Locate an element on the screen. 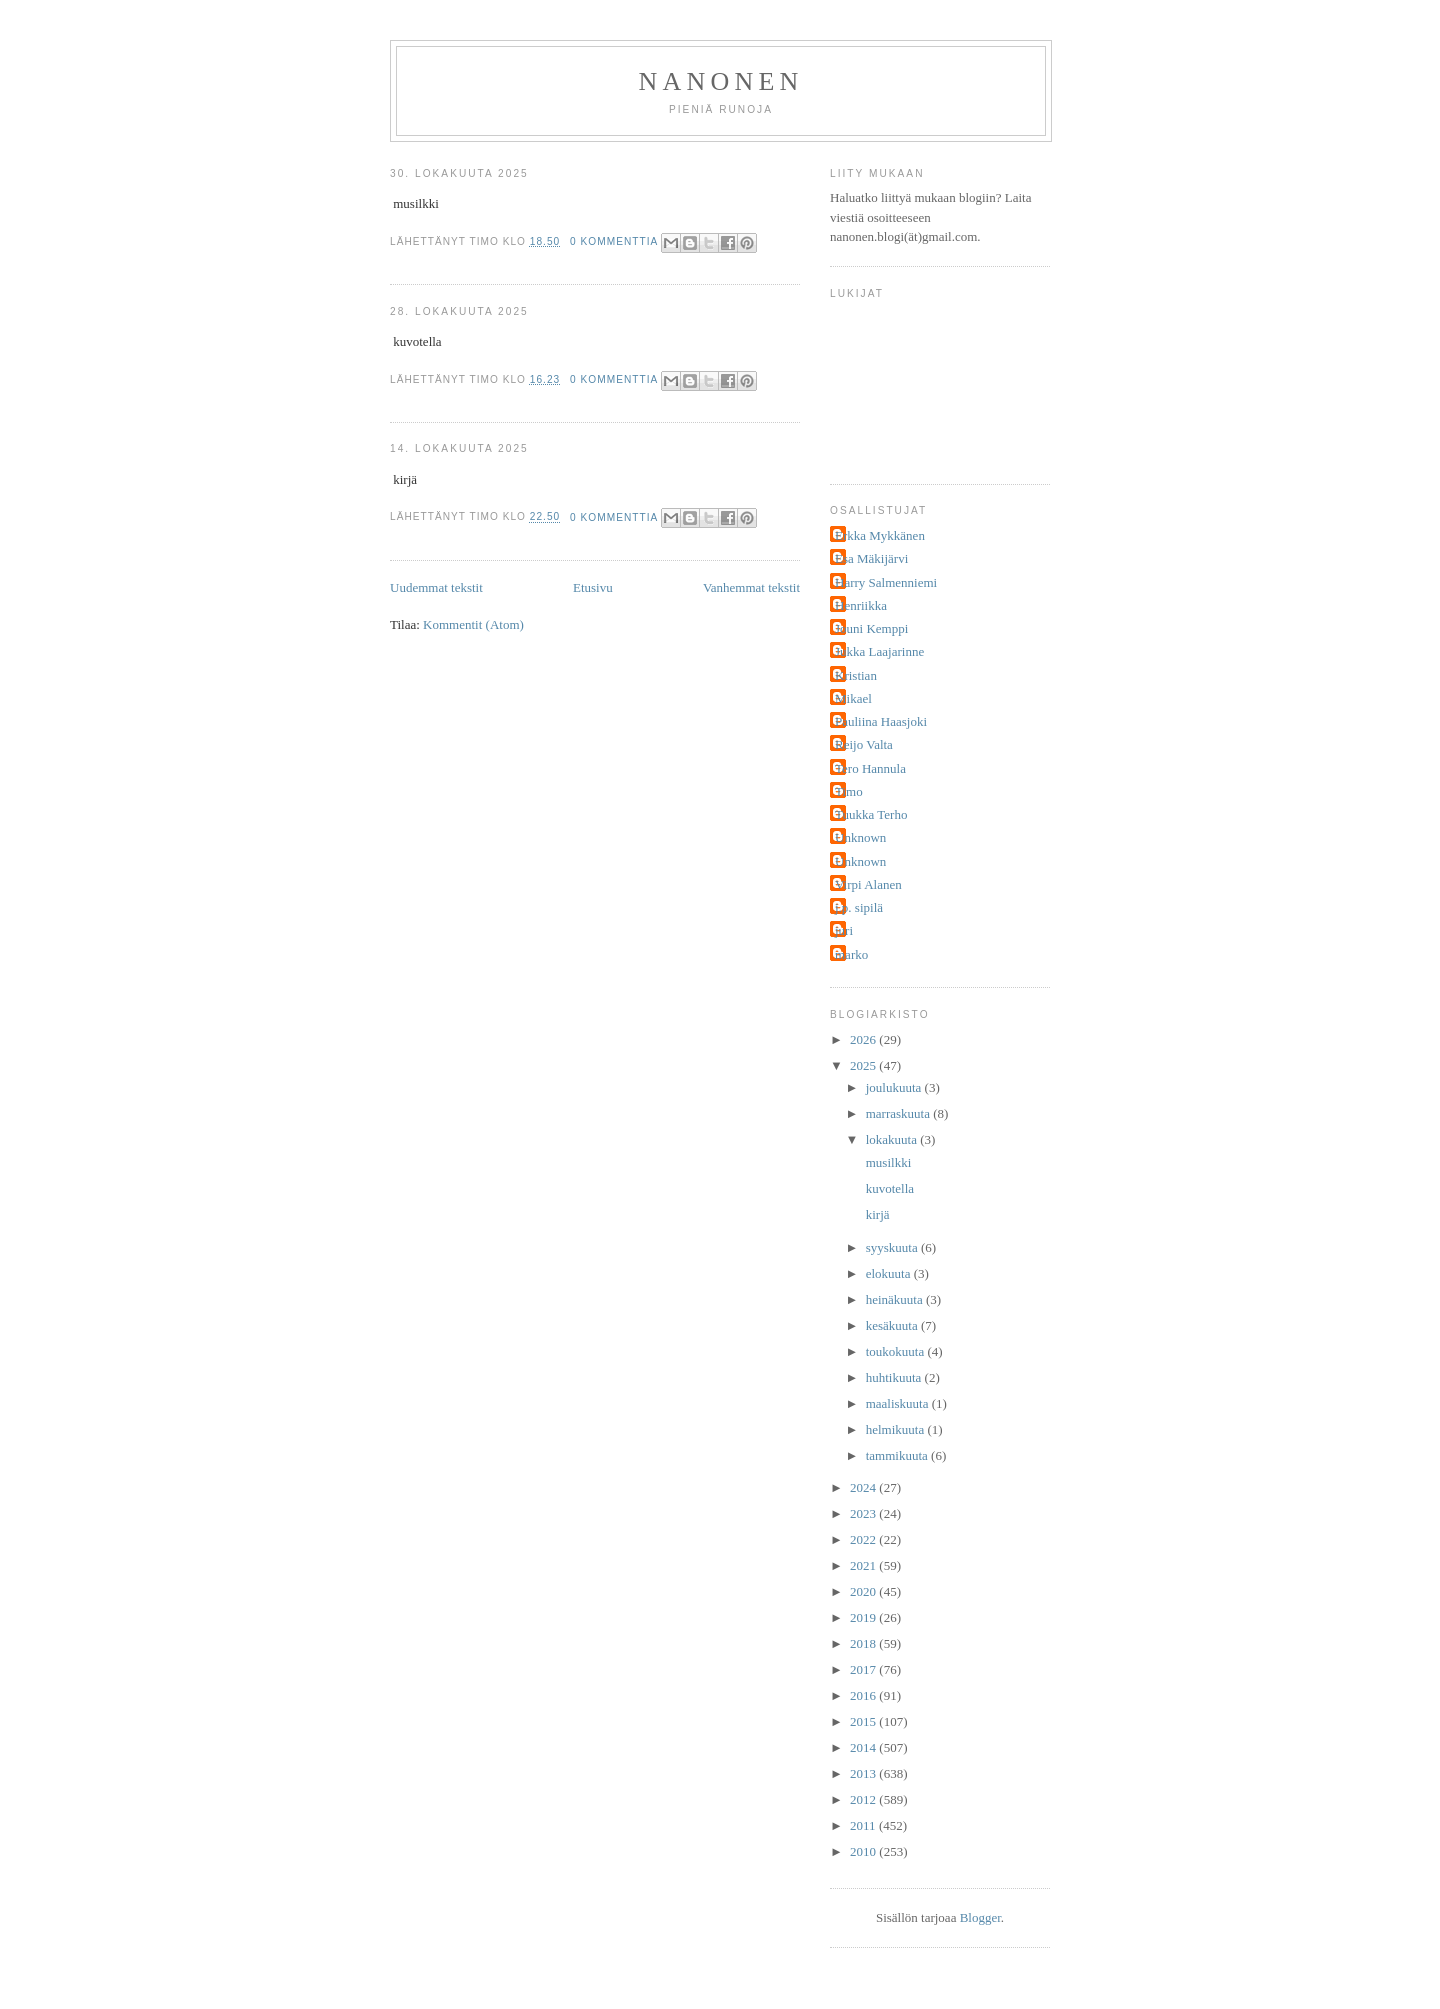  Pauliina Haasjoki is located at coordinates (881, 721).